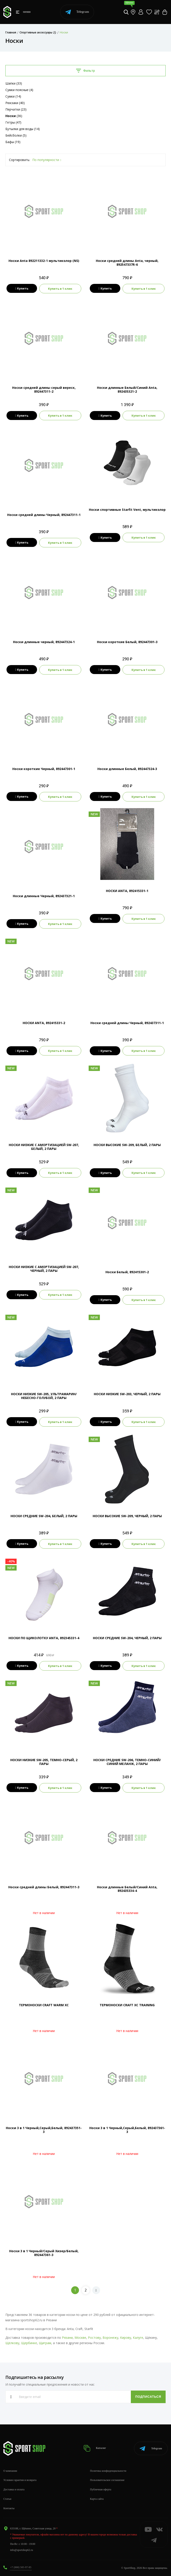 This screenshot has height=2576, width=171. What do you see at coordinates (20, 2567) in the screenshot?
I see `+7 (800) 505-97-85` at bounding box center [20, 2567].